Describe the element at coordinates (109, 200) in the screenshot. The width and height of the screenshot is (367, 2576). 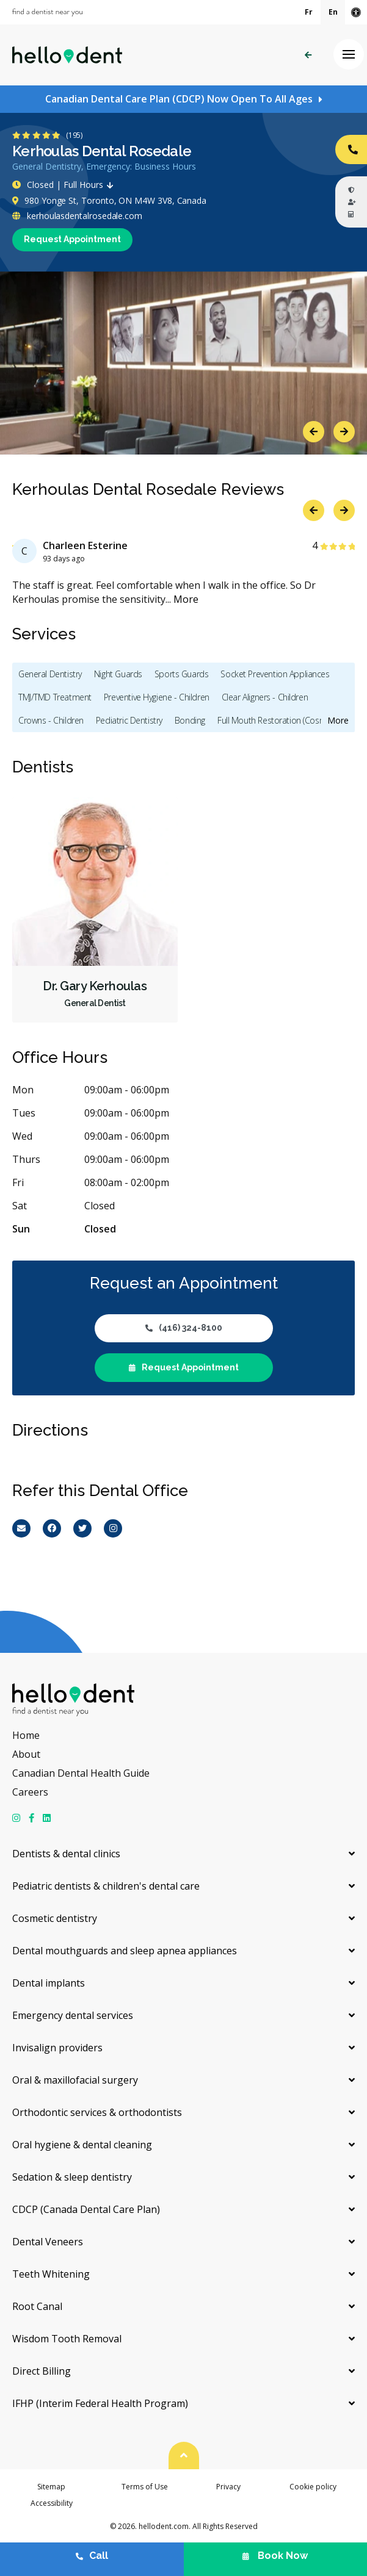
I see `980 Yonge St, Toronto, ON M4W 3V8, Canada [Get directions via Google Maps]` at that location.